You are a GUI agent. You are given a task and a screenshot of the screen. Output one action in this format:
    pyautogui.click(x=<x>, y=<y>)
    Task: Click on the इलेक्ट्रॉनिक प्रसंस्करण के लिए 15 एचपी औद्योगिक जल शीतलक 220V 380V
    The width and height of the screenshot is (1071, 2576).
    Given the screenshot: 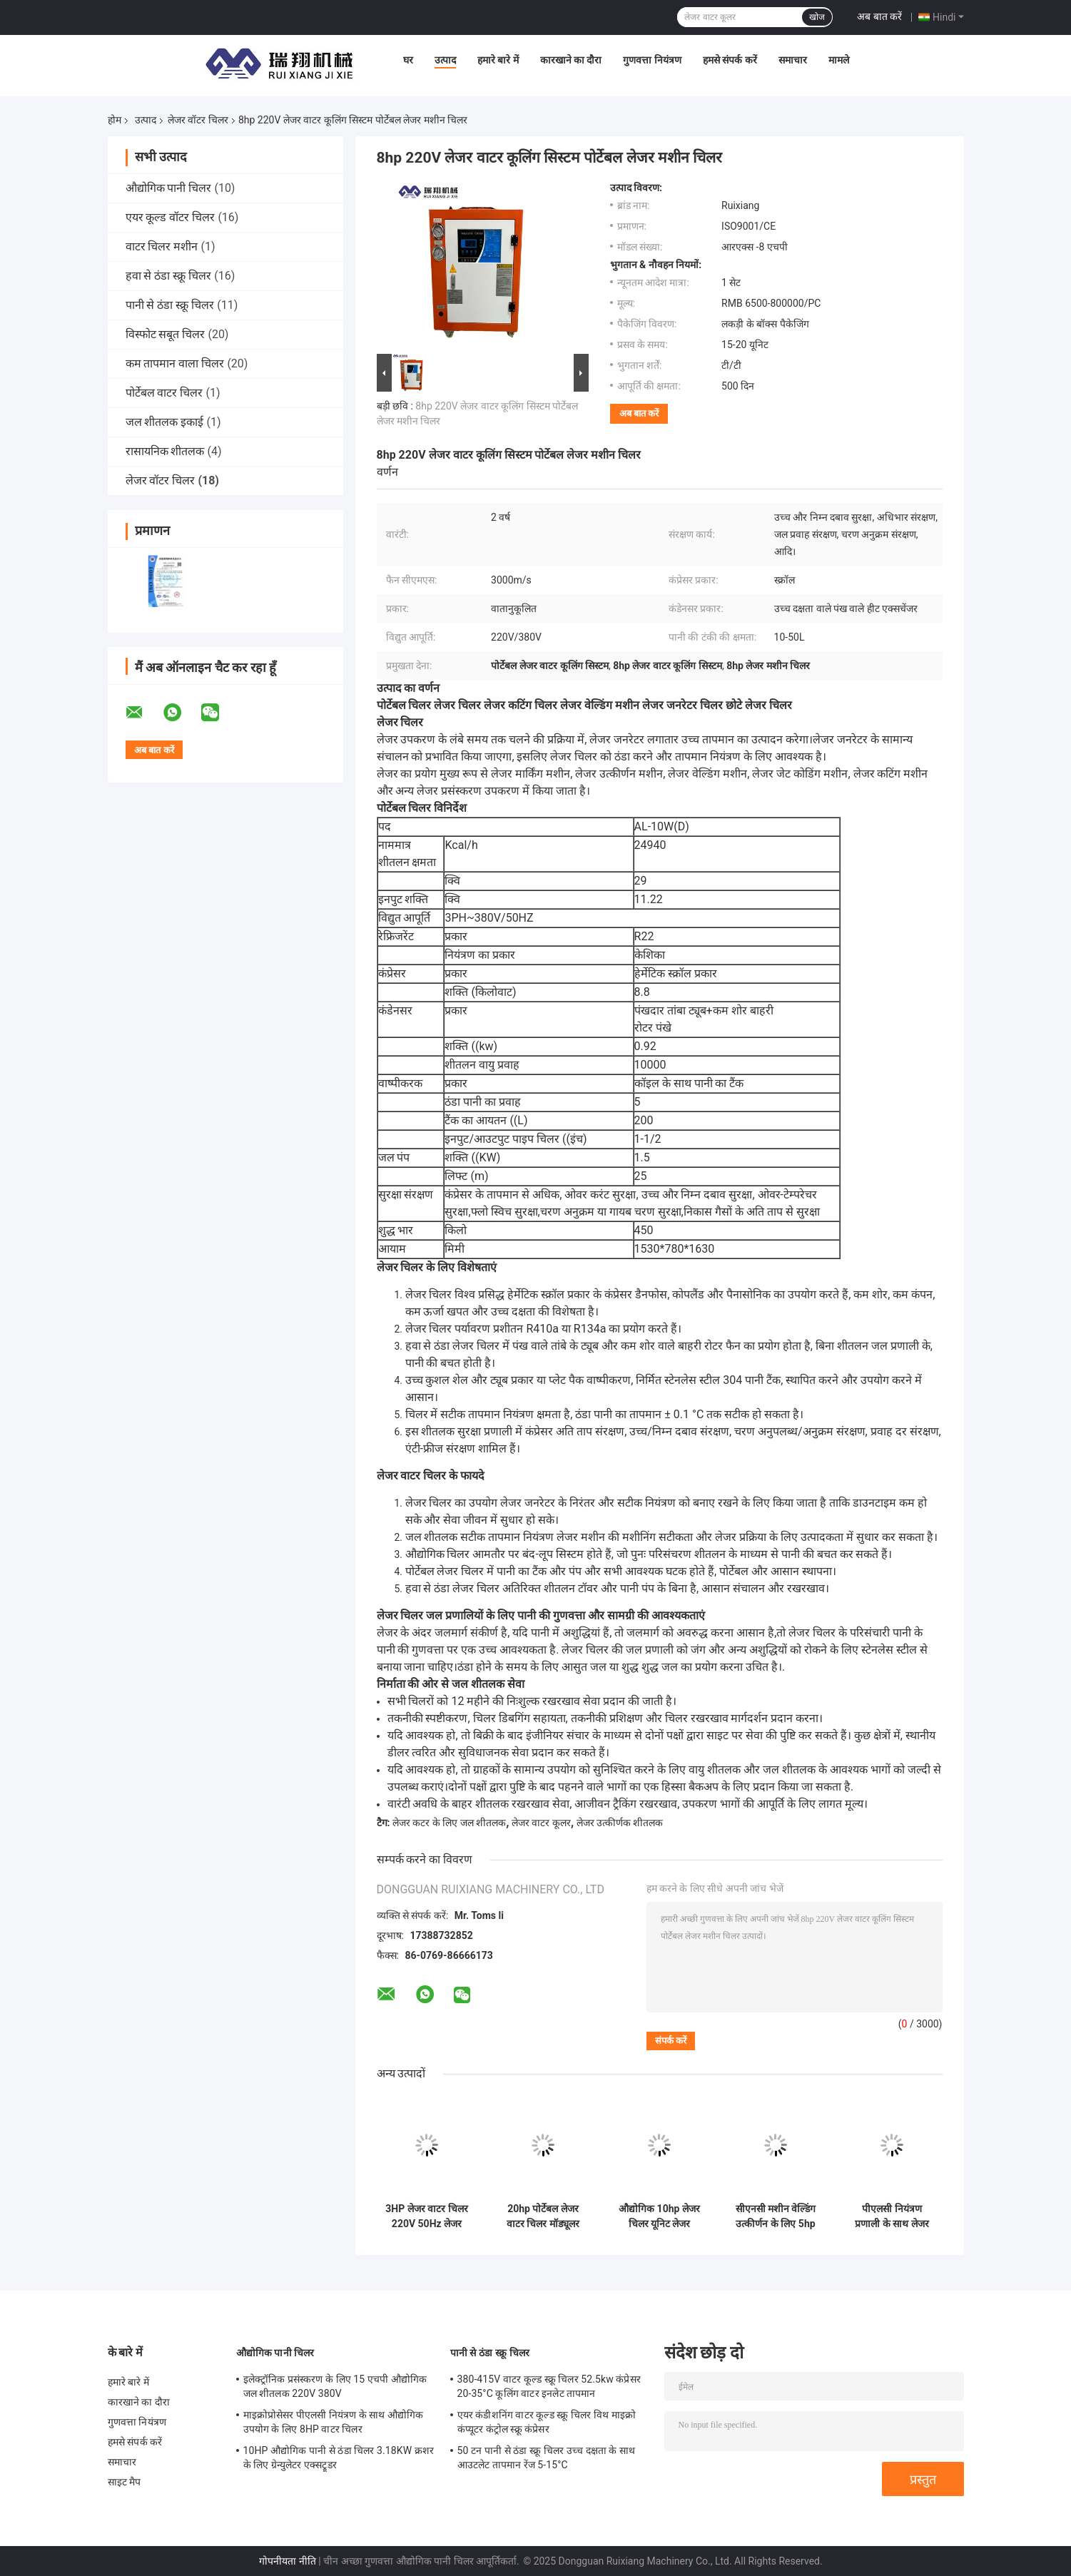 What is the action you would take?
    pyautogui.click(x=335, y=2386)
    